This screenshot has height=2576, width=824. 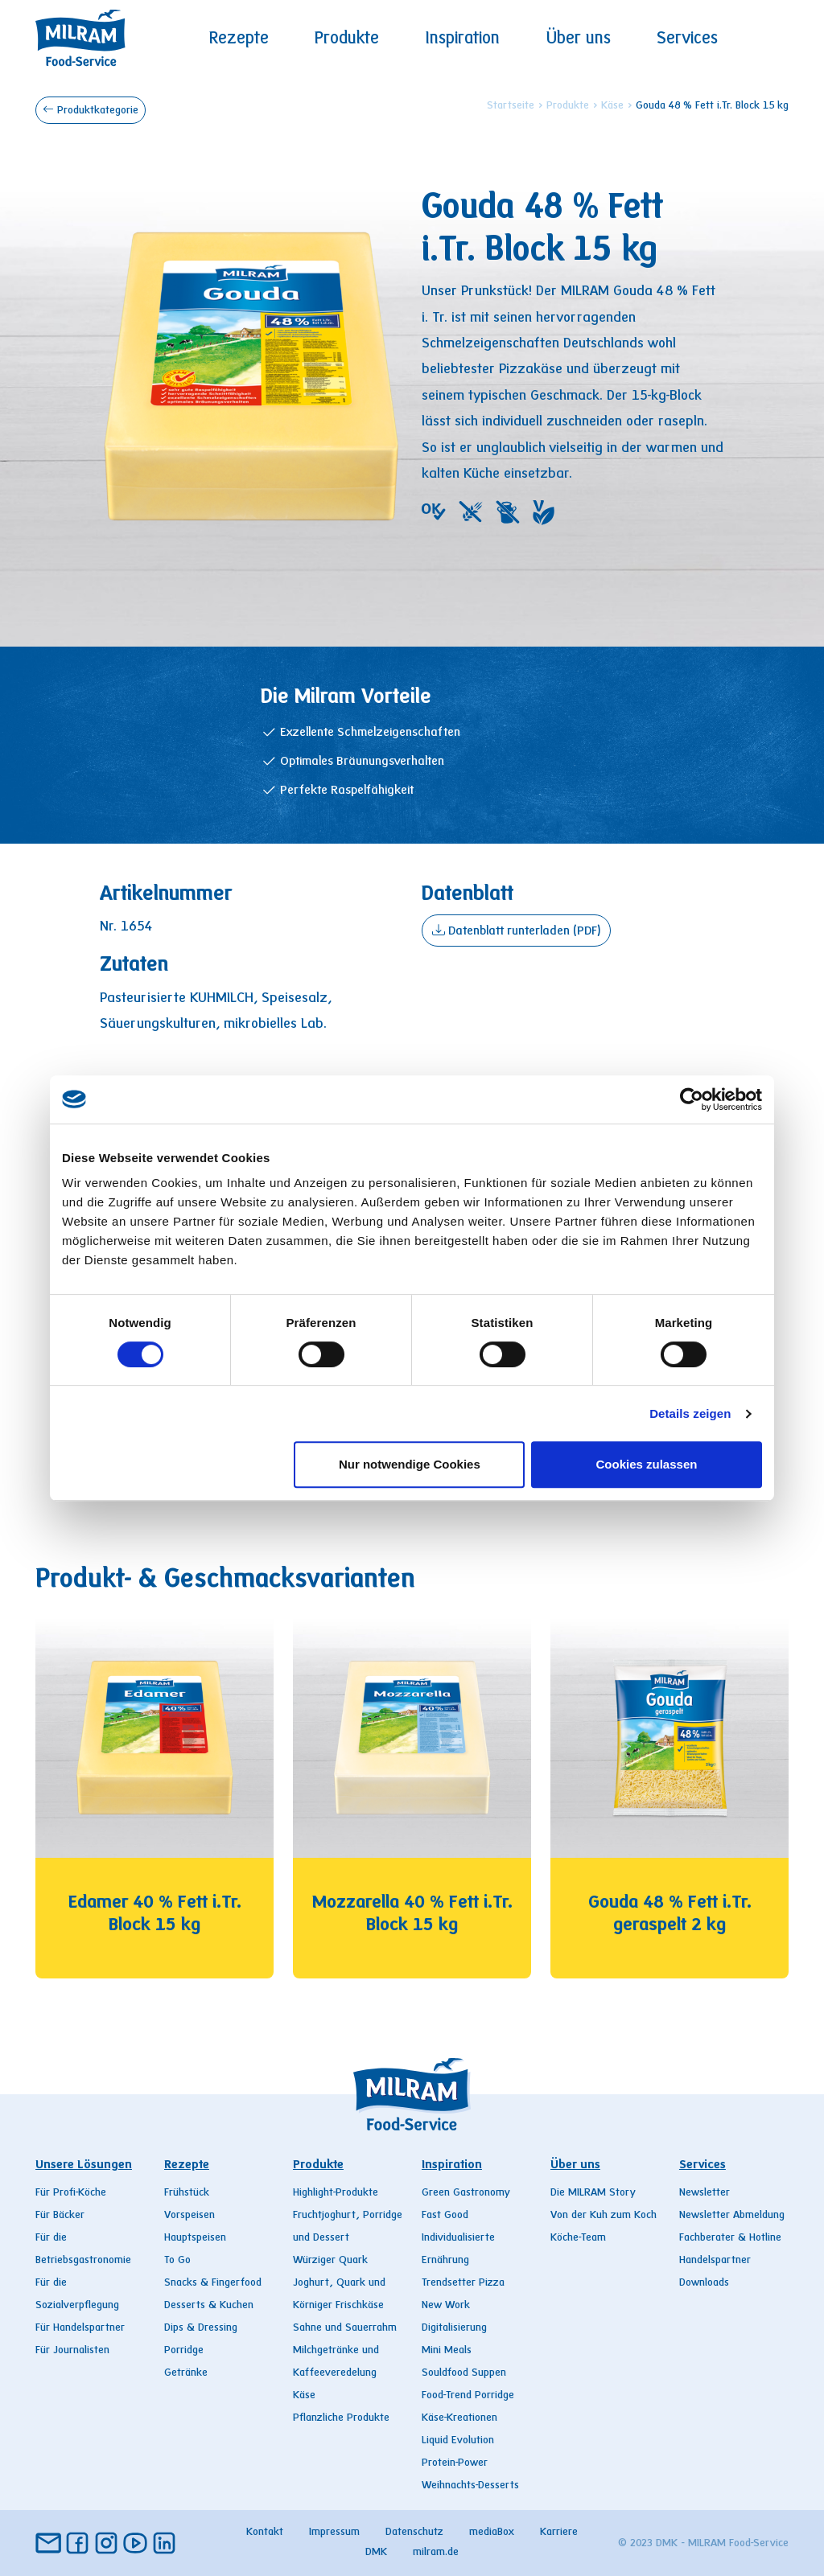 I want to click on Digitalisierung, so click(x=454, y=2328).